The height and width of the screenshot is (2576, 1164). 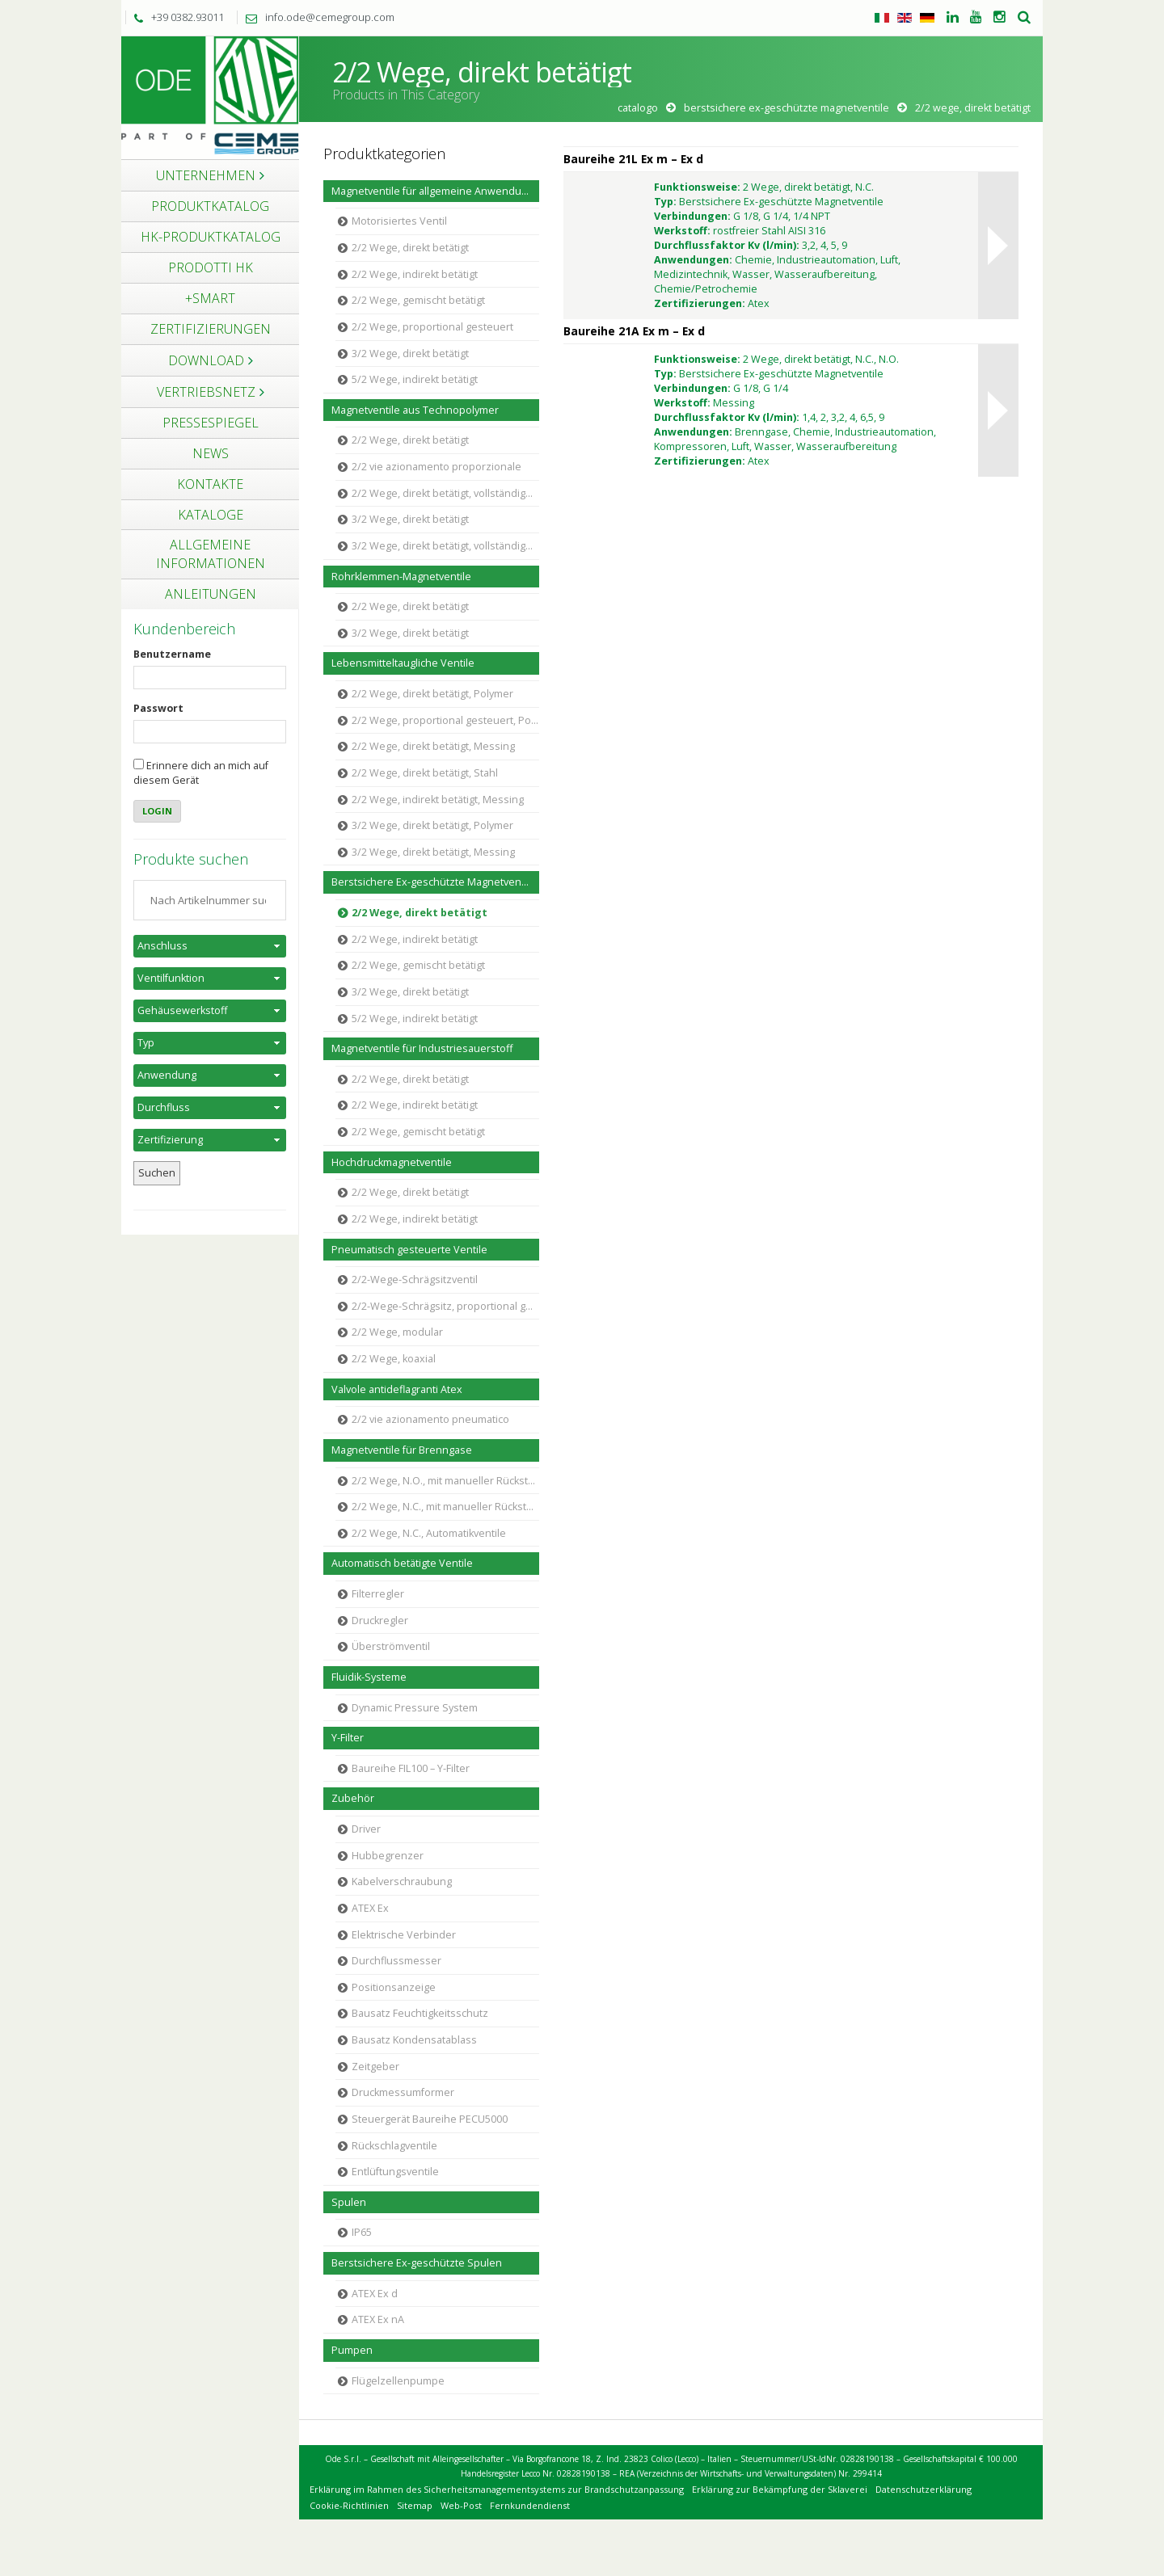 What do you see at coordinates (397, 1332) in the screenshot?
I see `2/2 Wege, modular` at bounding box center [397, 1332].